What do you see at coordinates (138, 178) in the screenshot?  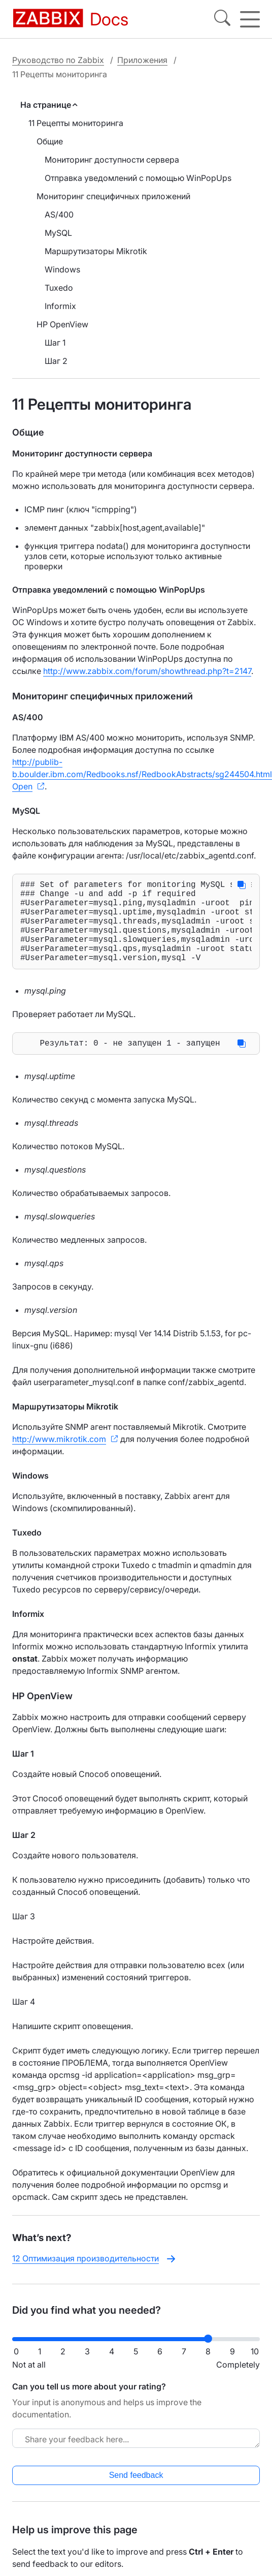 I see `Отправка уведомлений с помощью WinPopUps` at bounding box center [138, 178].